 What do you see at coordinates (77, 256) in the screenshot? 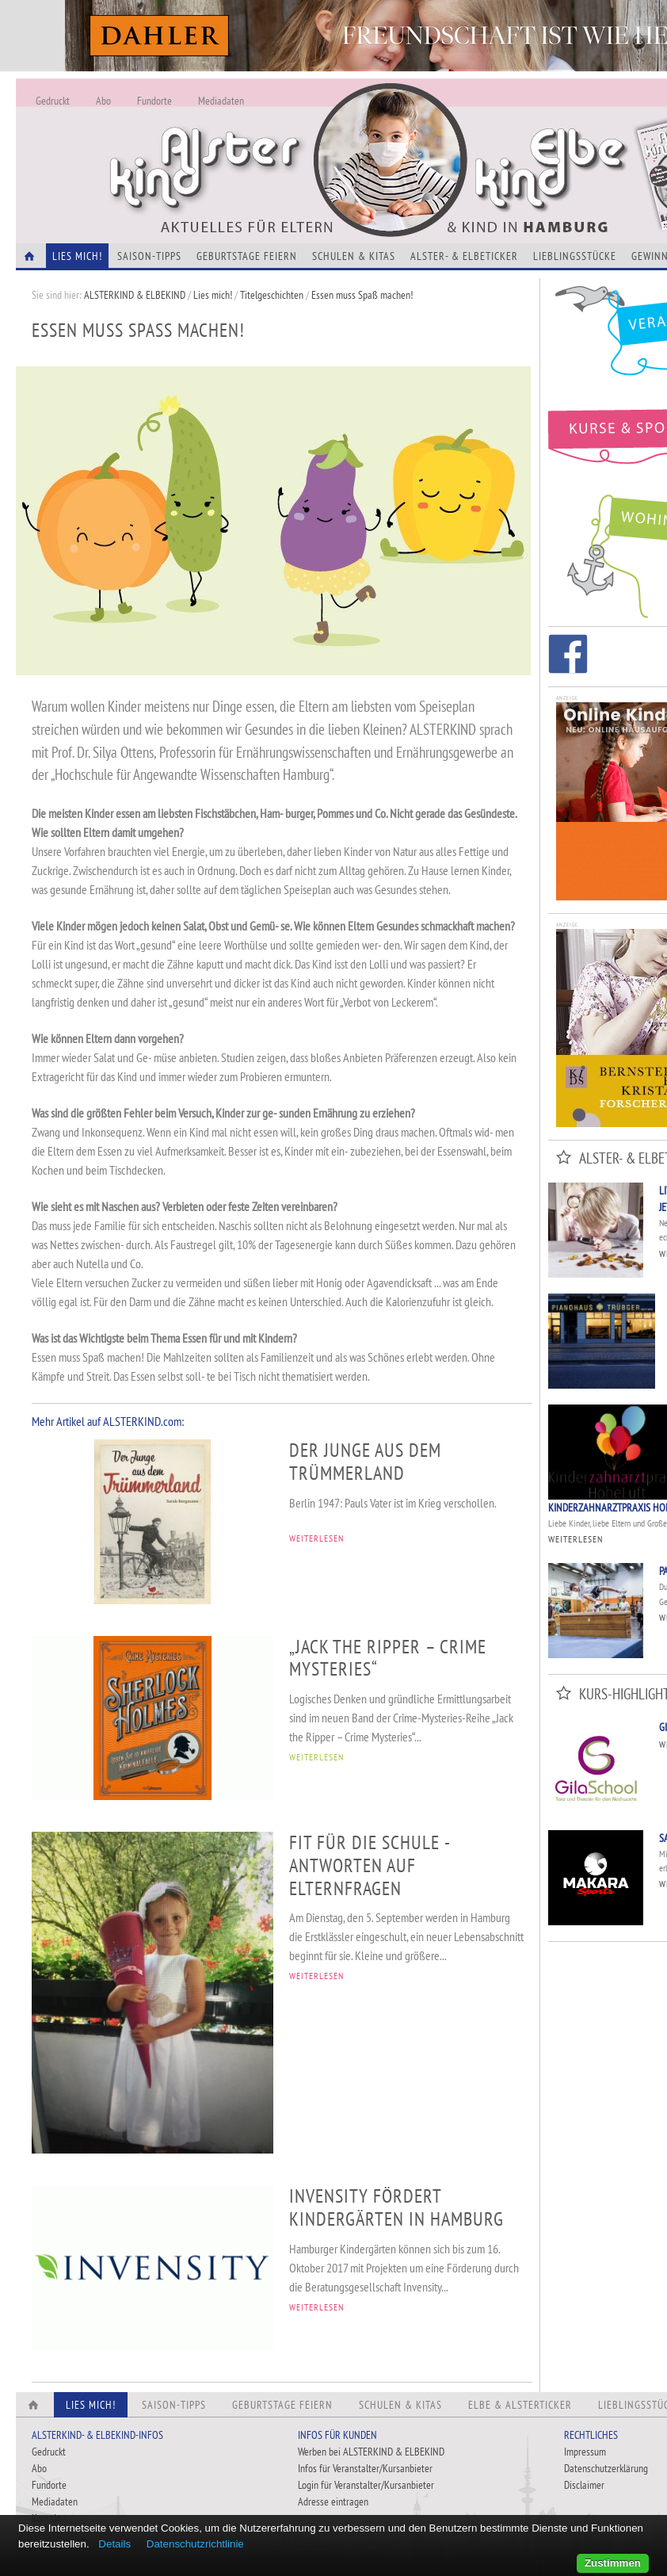
I see `Lies Mich!` at bounding box center [77, 256].